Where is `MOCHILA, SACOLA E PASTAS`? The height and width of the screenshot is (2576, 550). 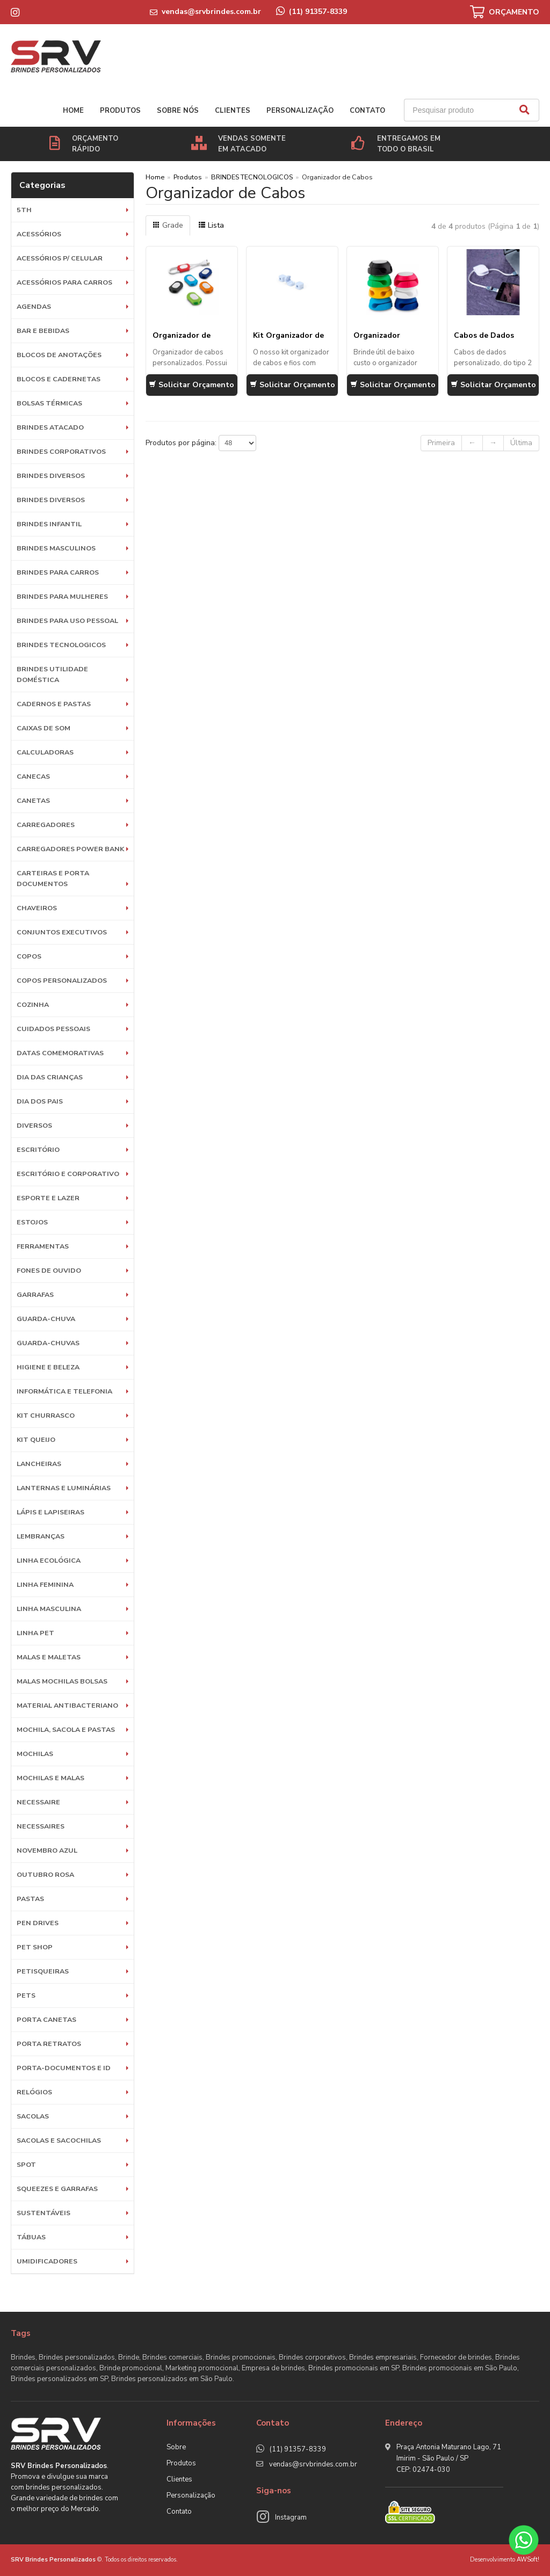
MOCHILA, SACOLA E PASTAS is located at coordinates (66, 1729).